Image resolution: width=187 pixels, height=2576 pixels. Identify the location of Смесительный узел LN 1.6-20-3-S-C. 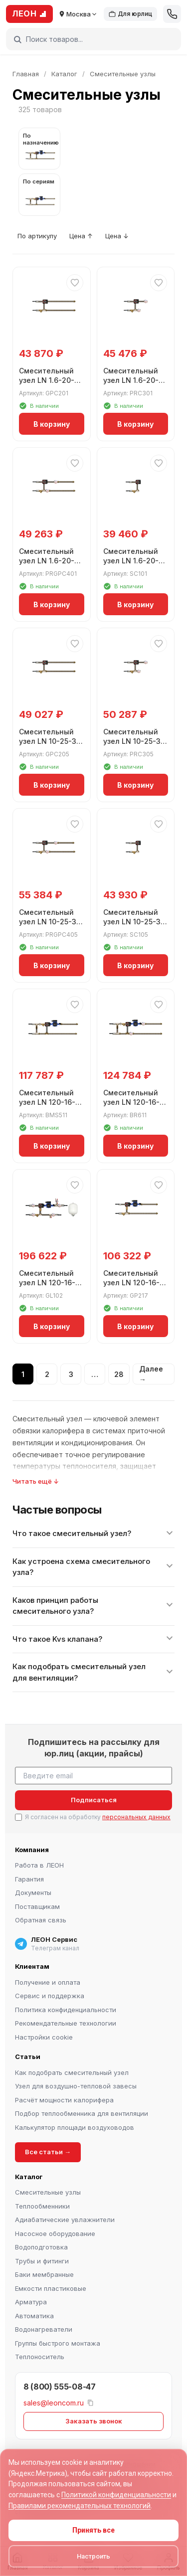
(135, 561).